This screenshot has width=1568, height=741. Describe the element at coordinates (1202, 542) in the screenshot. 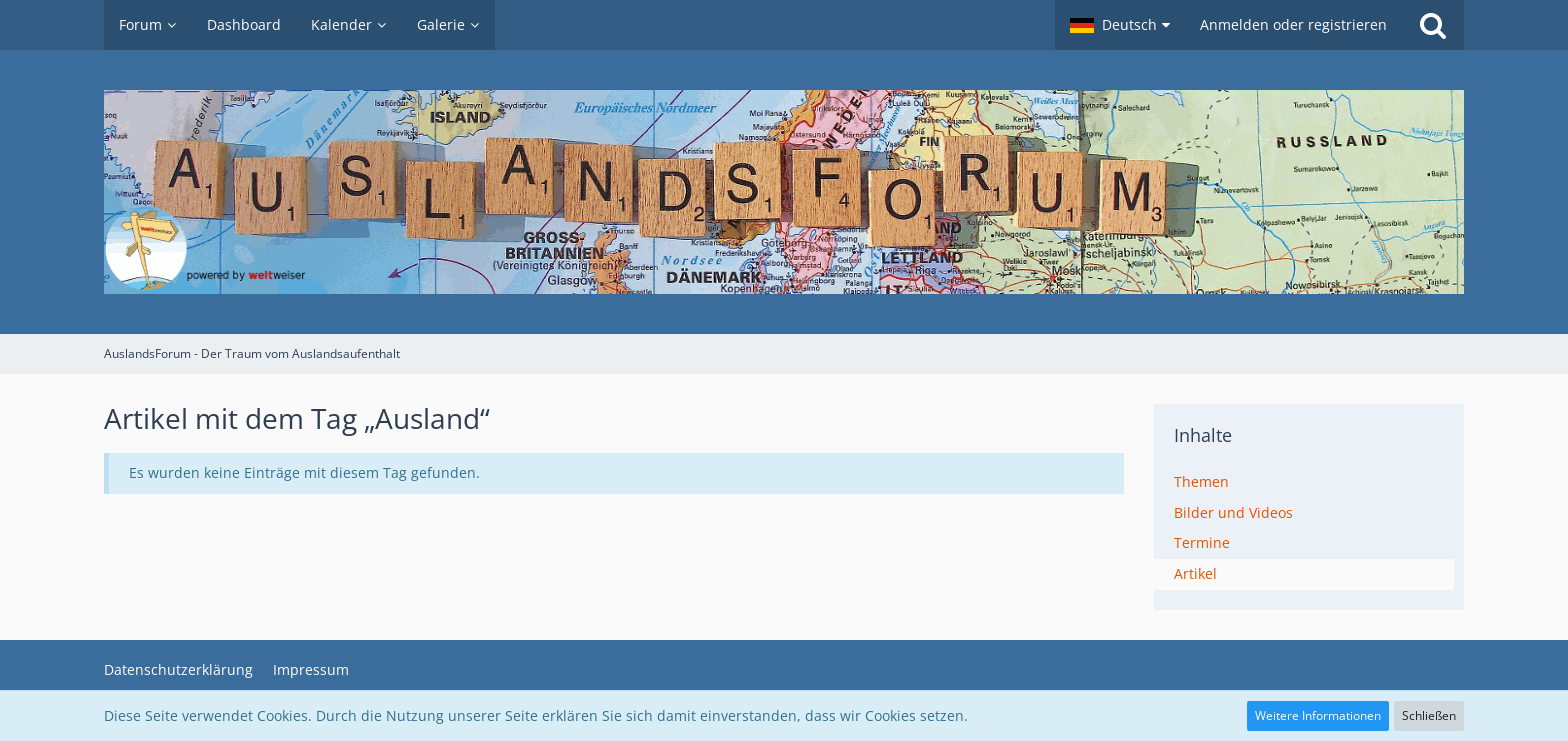

I see `Termine` at that location.